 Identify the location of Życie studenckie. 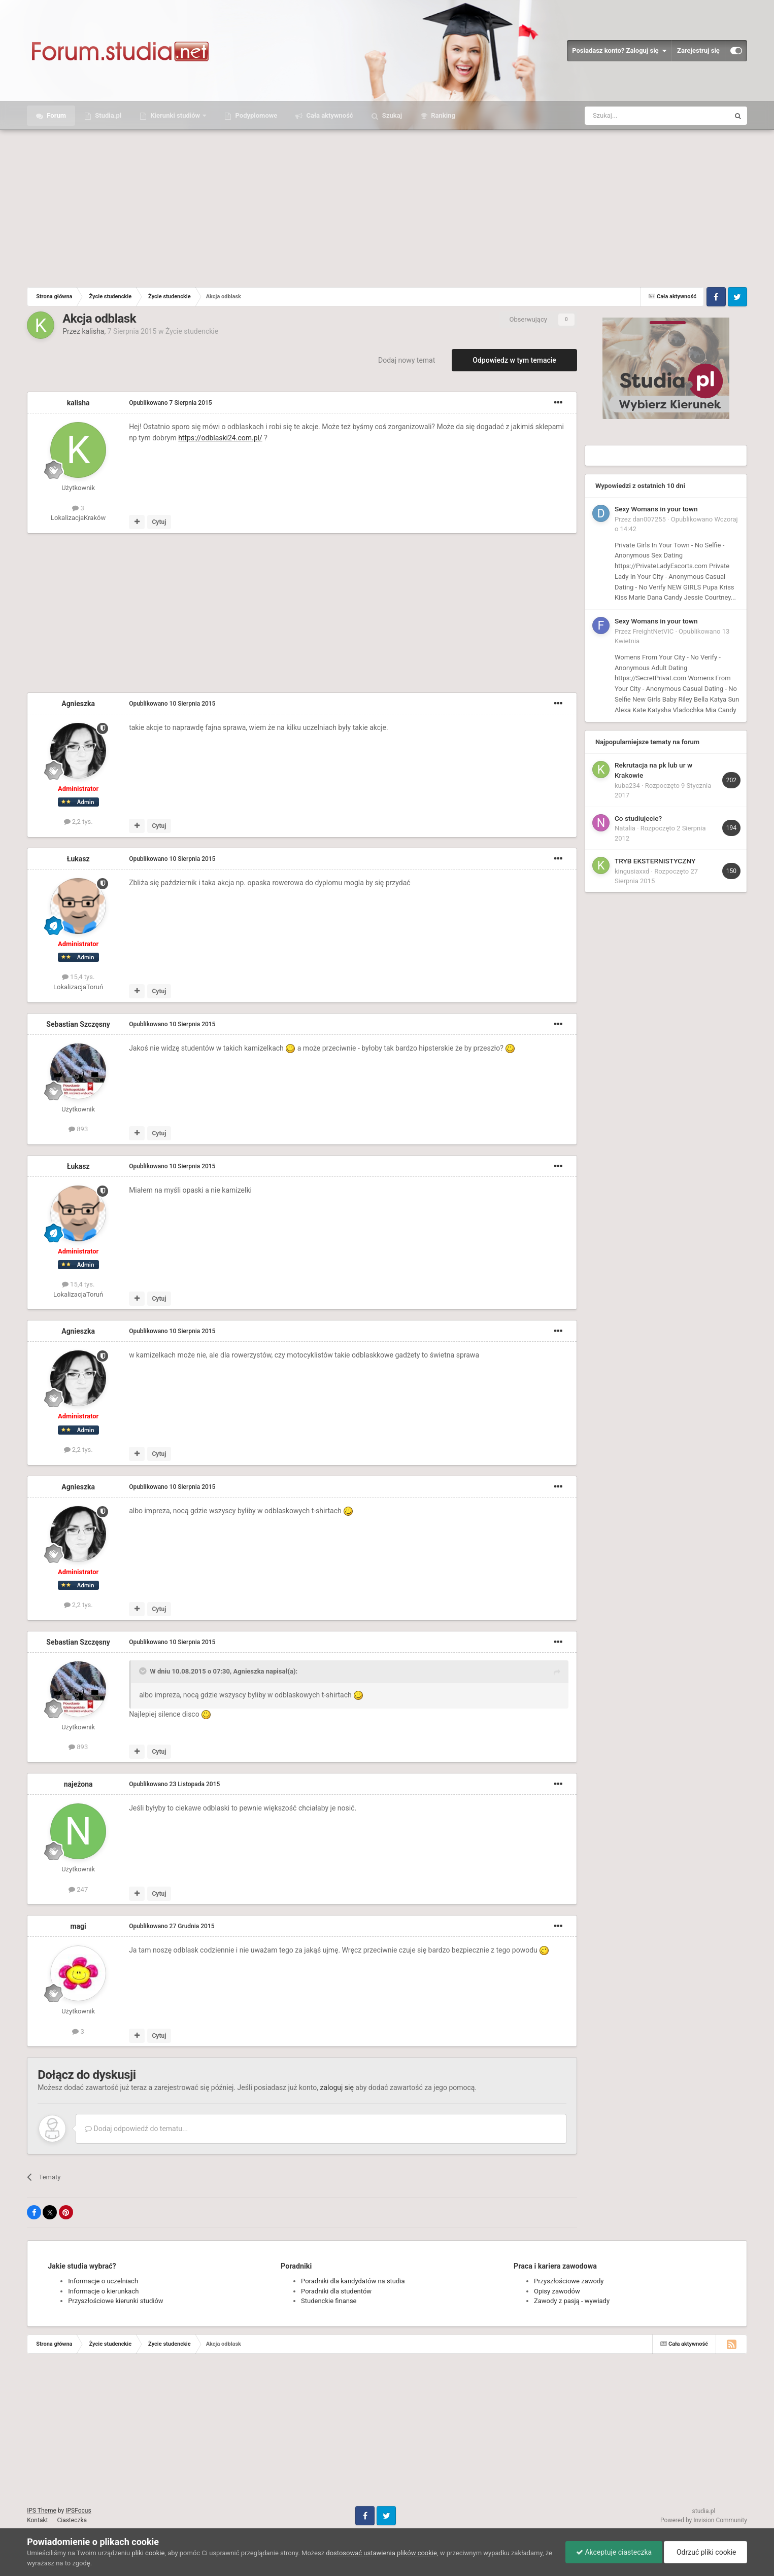
(191, 331).